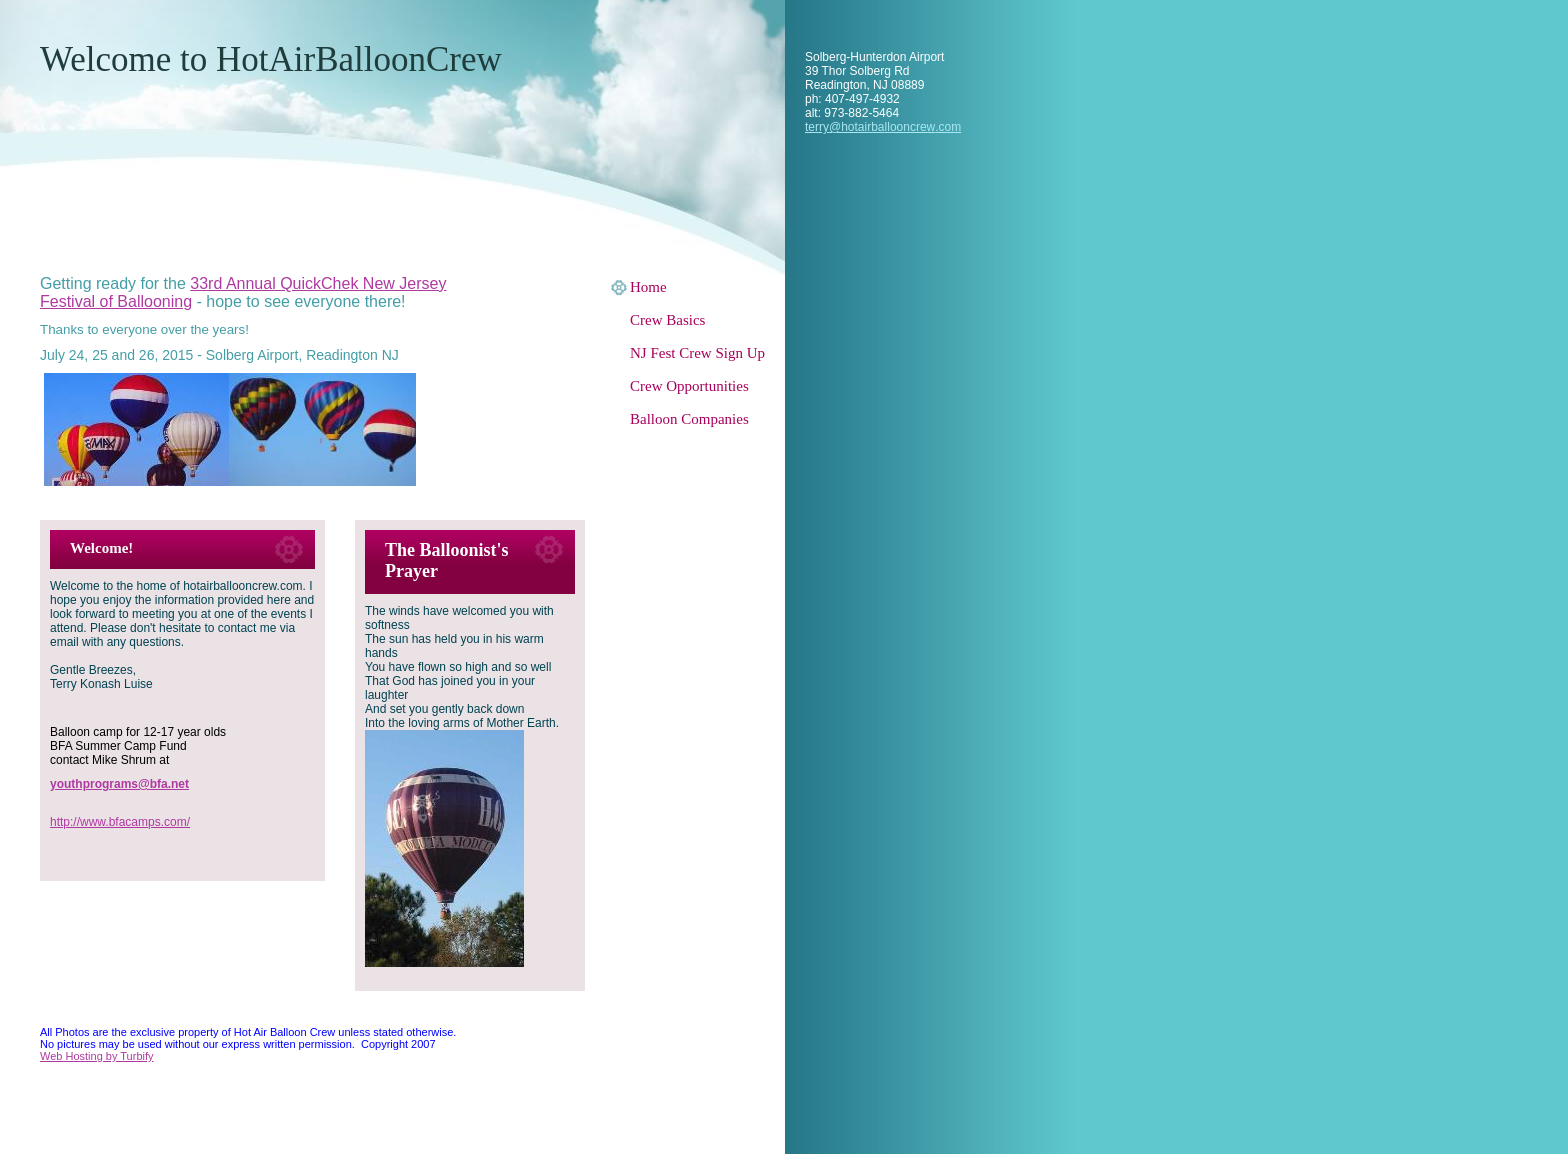 This screenshot has width=1568, height=1154. Describe the element at coordinates (97, 1056) in the screenshot. I see `Web Hosting by Turbify` at that location.